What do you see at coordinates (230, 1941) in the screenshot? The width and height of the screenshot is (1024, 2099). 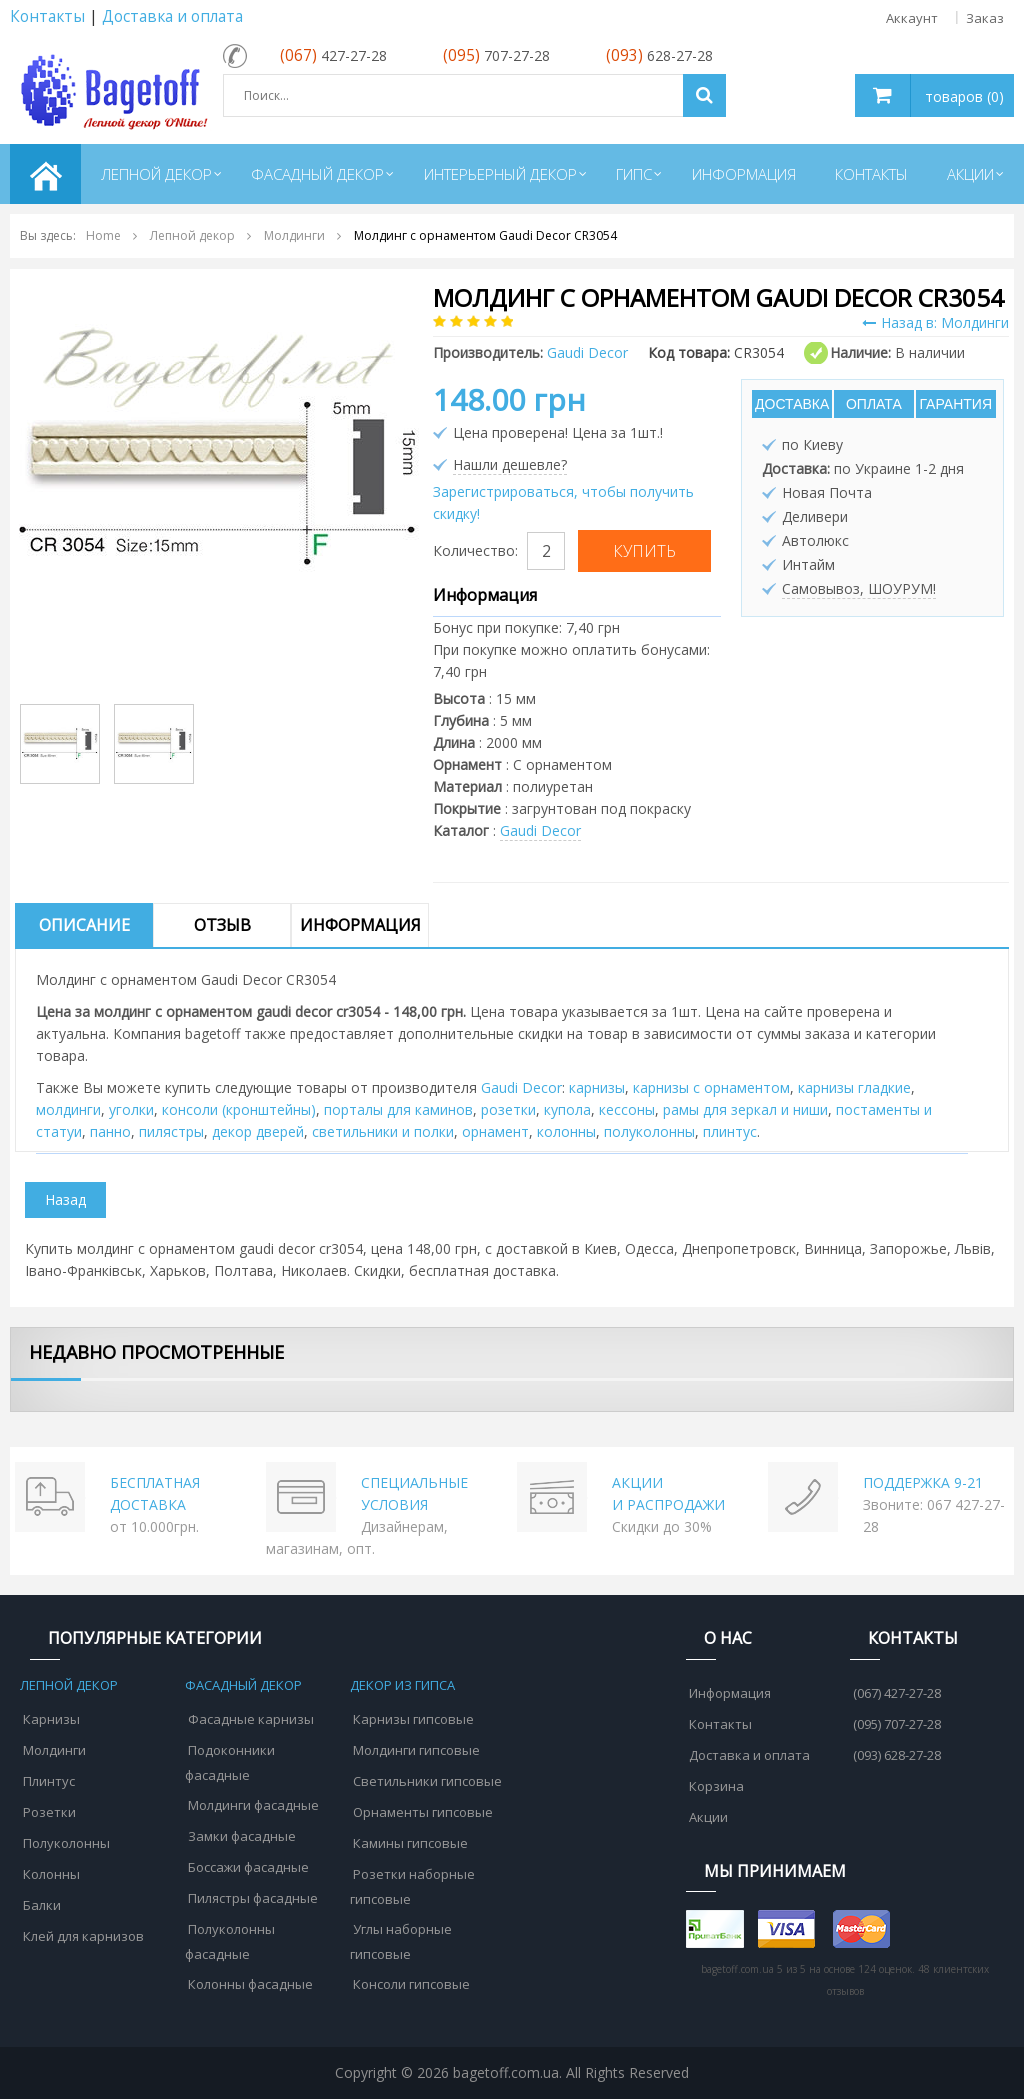 I see `Полуколонны фасадные` at bounding box center [230, 1941].